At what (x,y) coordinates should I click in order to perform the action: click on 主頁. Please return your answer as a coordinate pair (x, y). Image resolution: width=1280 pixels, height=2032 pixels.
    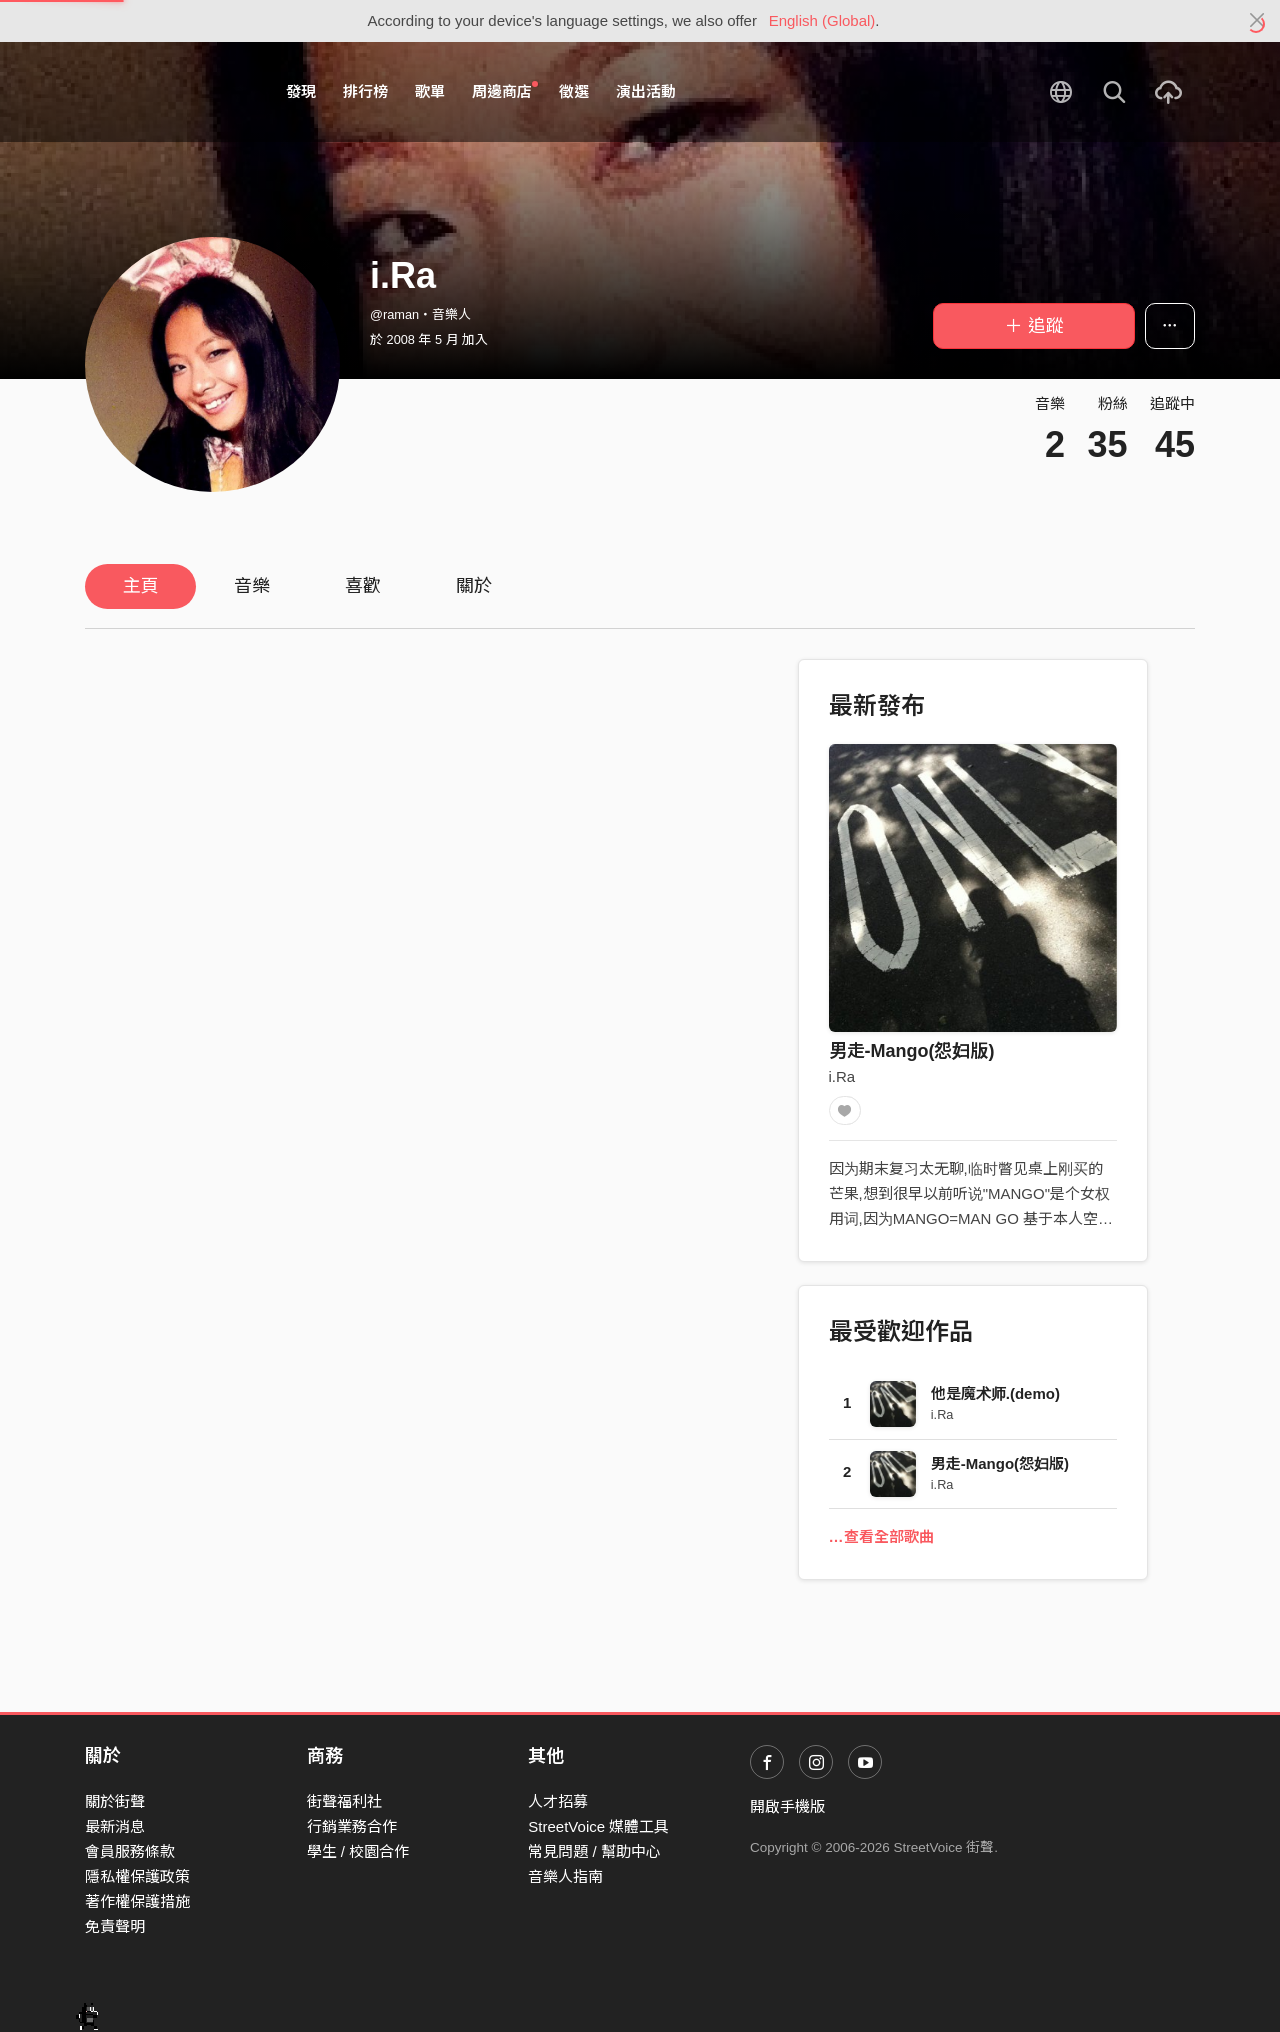
    Looking at the image, I should click on (141, 586).